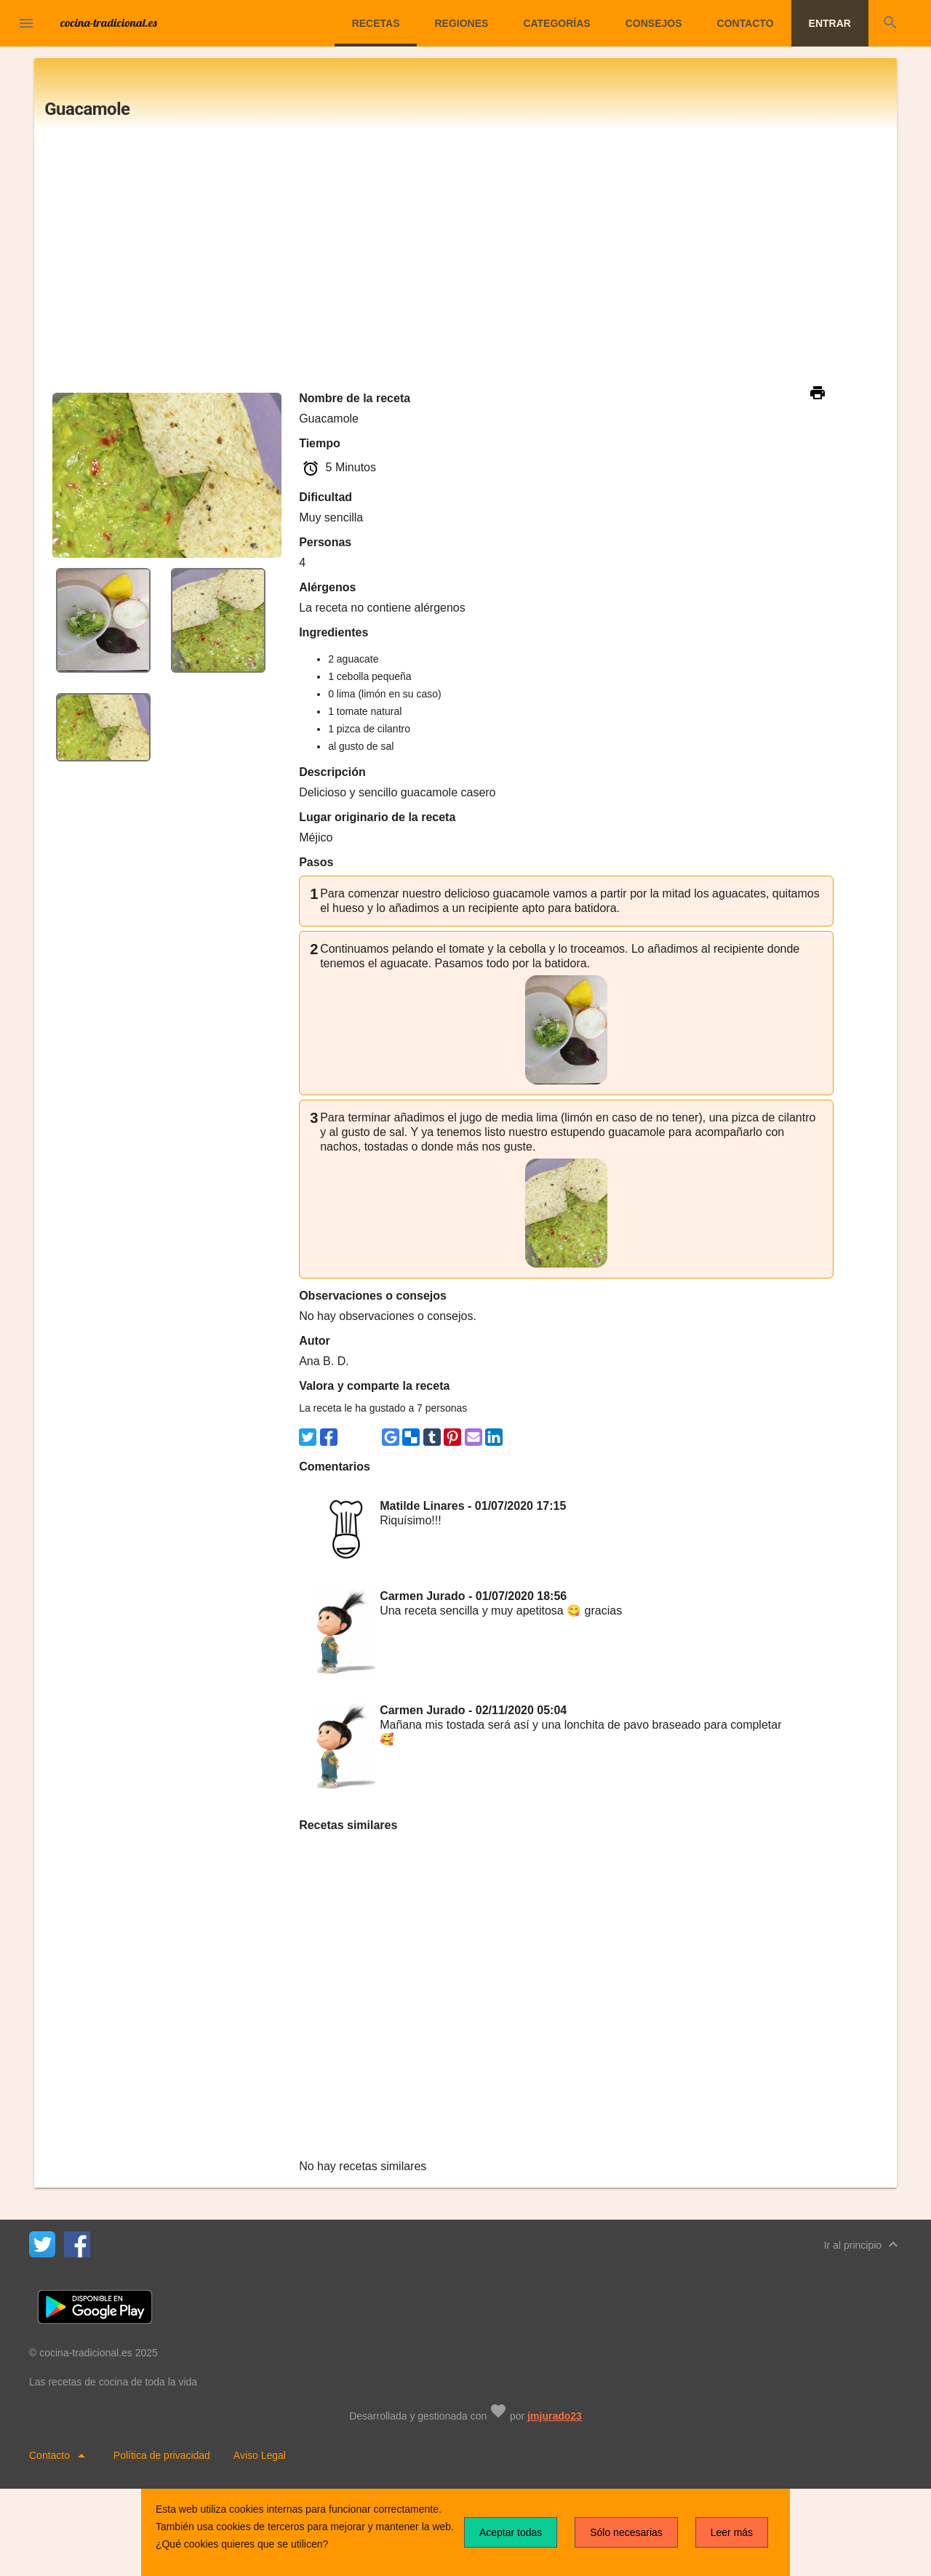 The width and height of the screenshot is (931, 2576). What do you see at coordinates (745, 23) in the screenshot?
I see `Contacto` at bounding box center [745, 23].